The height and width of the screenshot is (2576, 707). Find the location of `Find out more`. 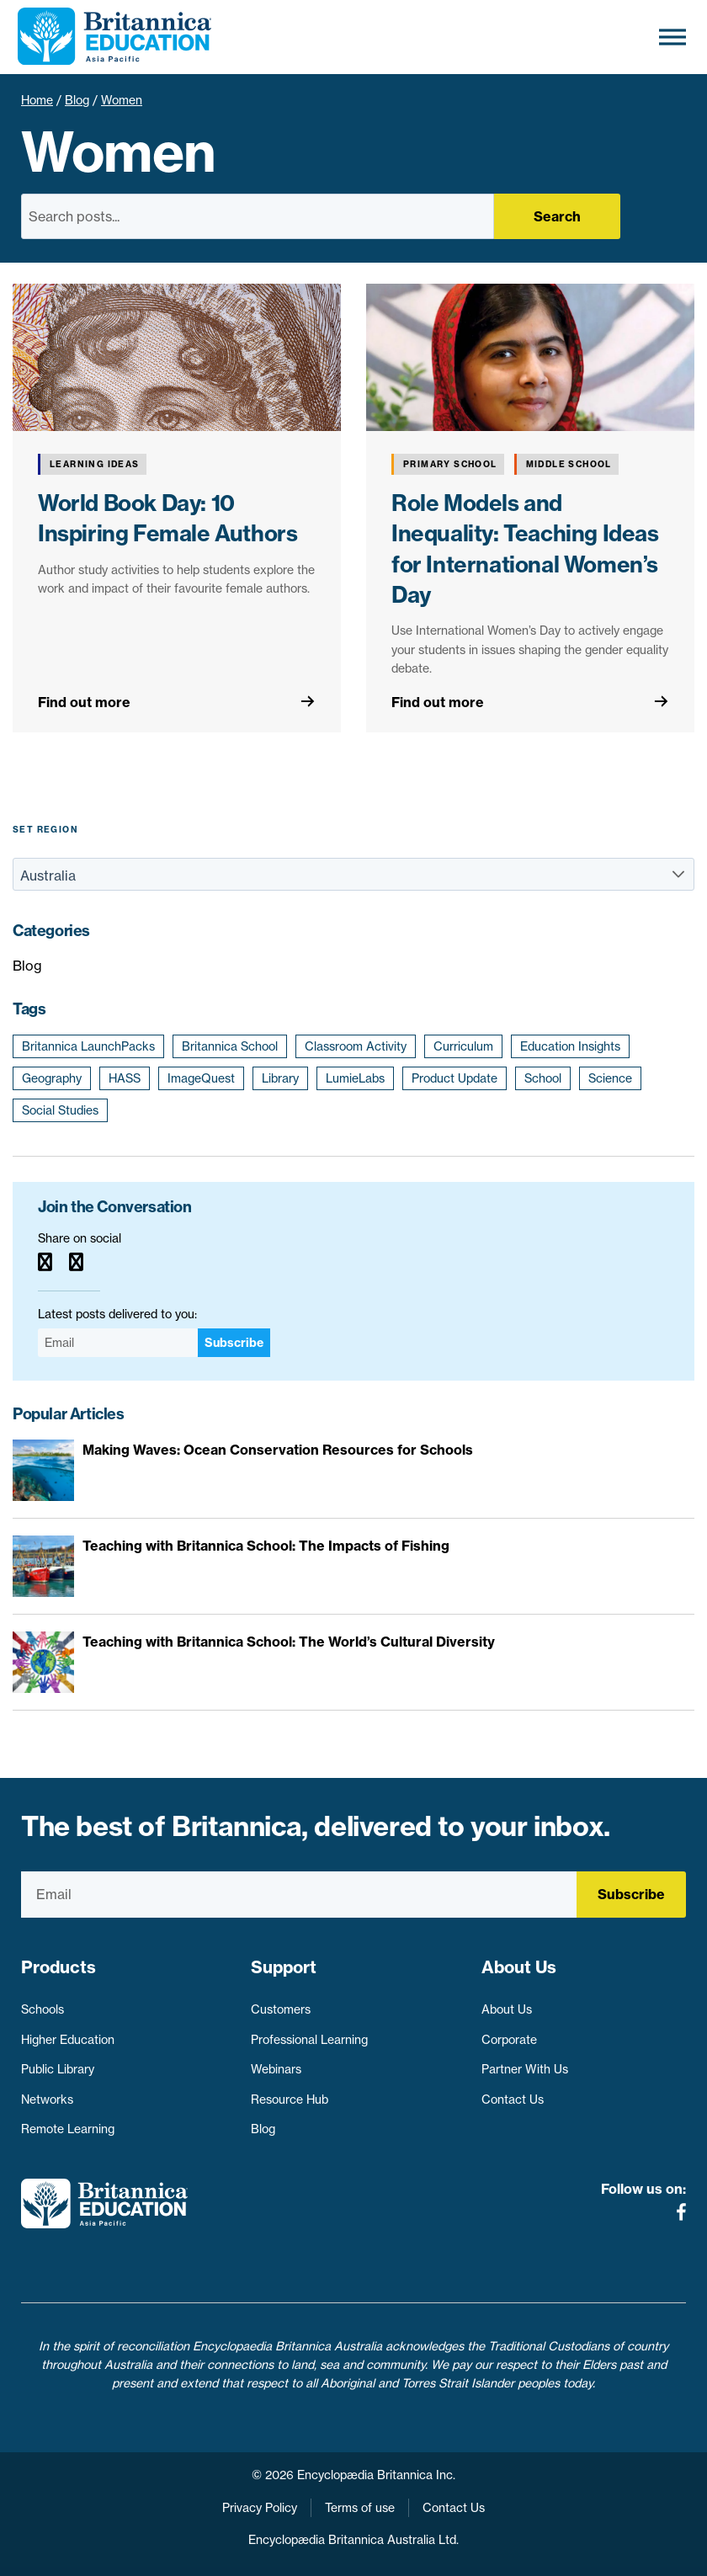

Find out more is located at coordinates (84, 702).